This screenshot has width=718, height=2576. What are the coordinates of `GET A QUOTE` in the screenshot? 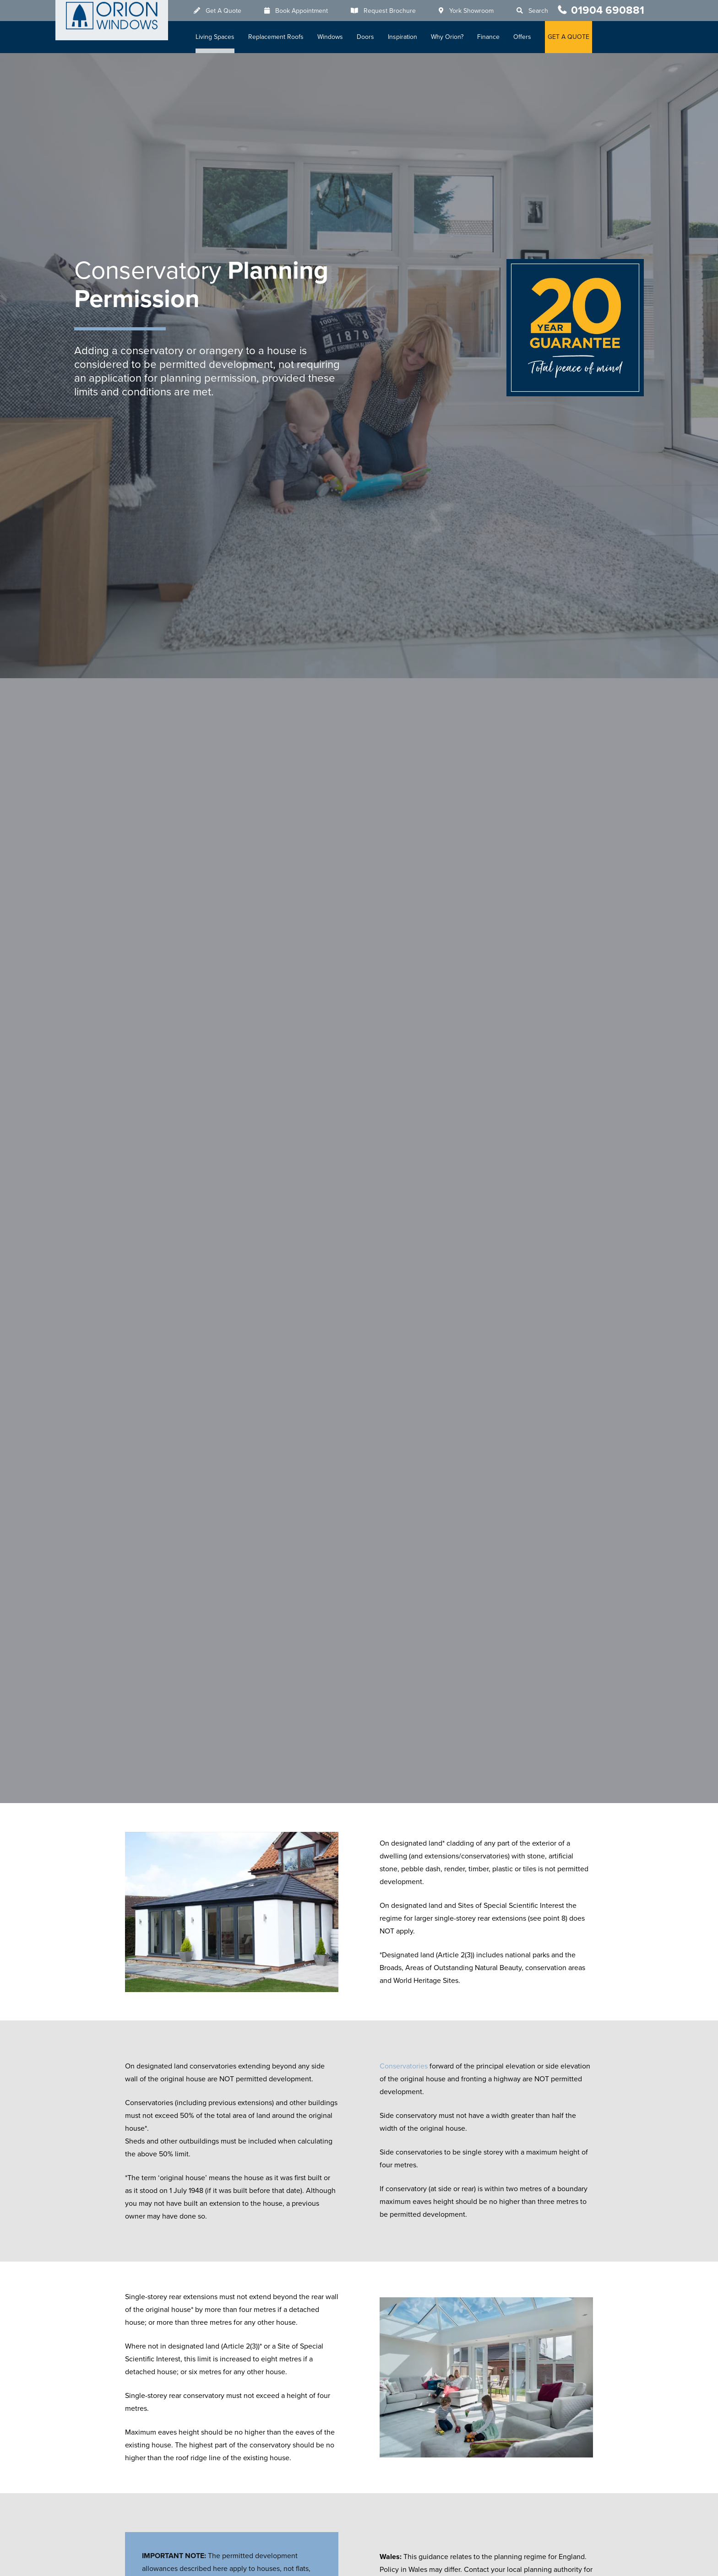 It's located at (572, 37).